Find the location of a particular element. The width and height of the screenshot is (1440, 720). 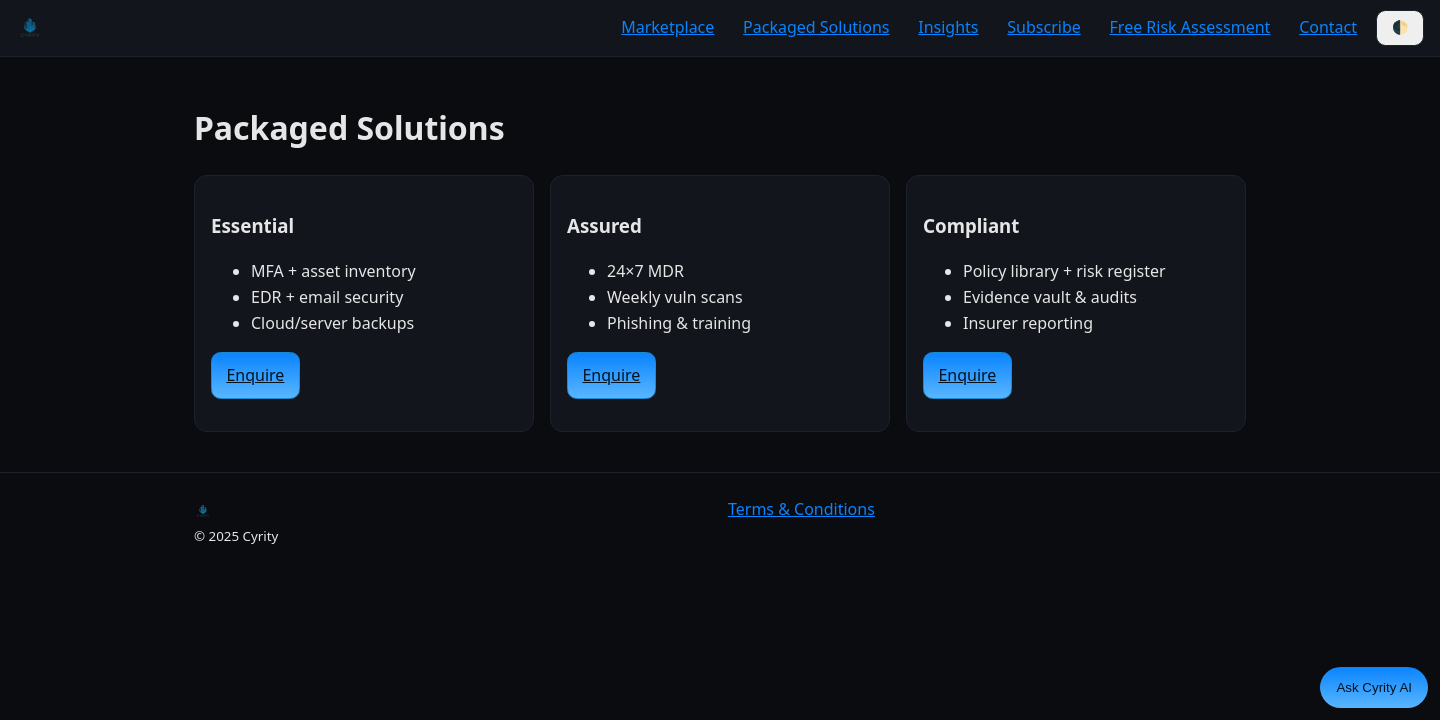

Ask Cyrity AI is located at coordinates (1374, 687).